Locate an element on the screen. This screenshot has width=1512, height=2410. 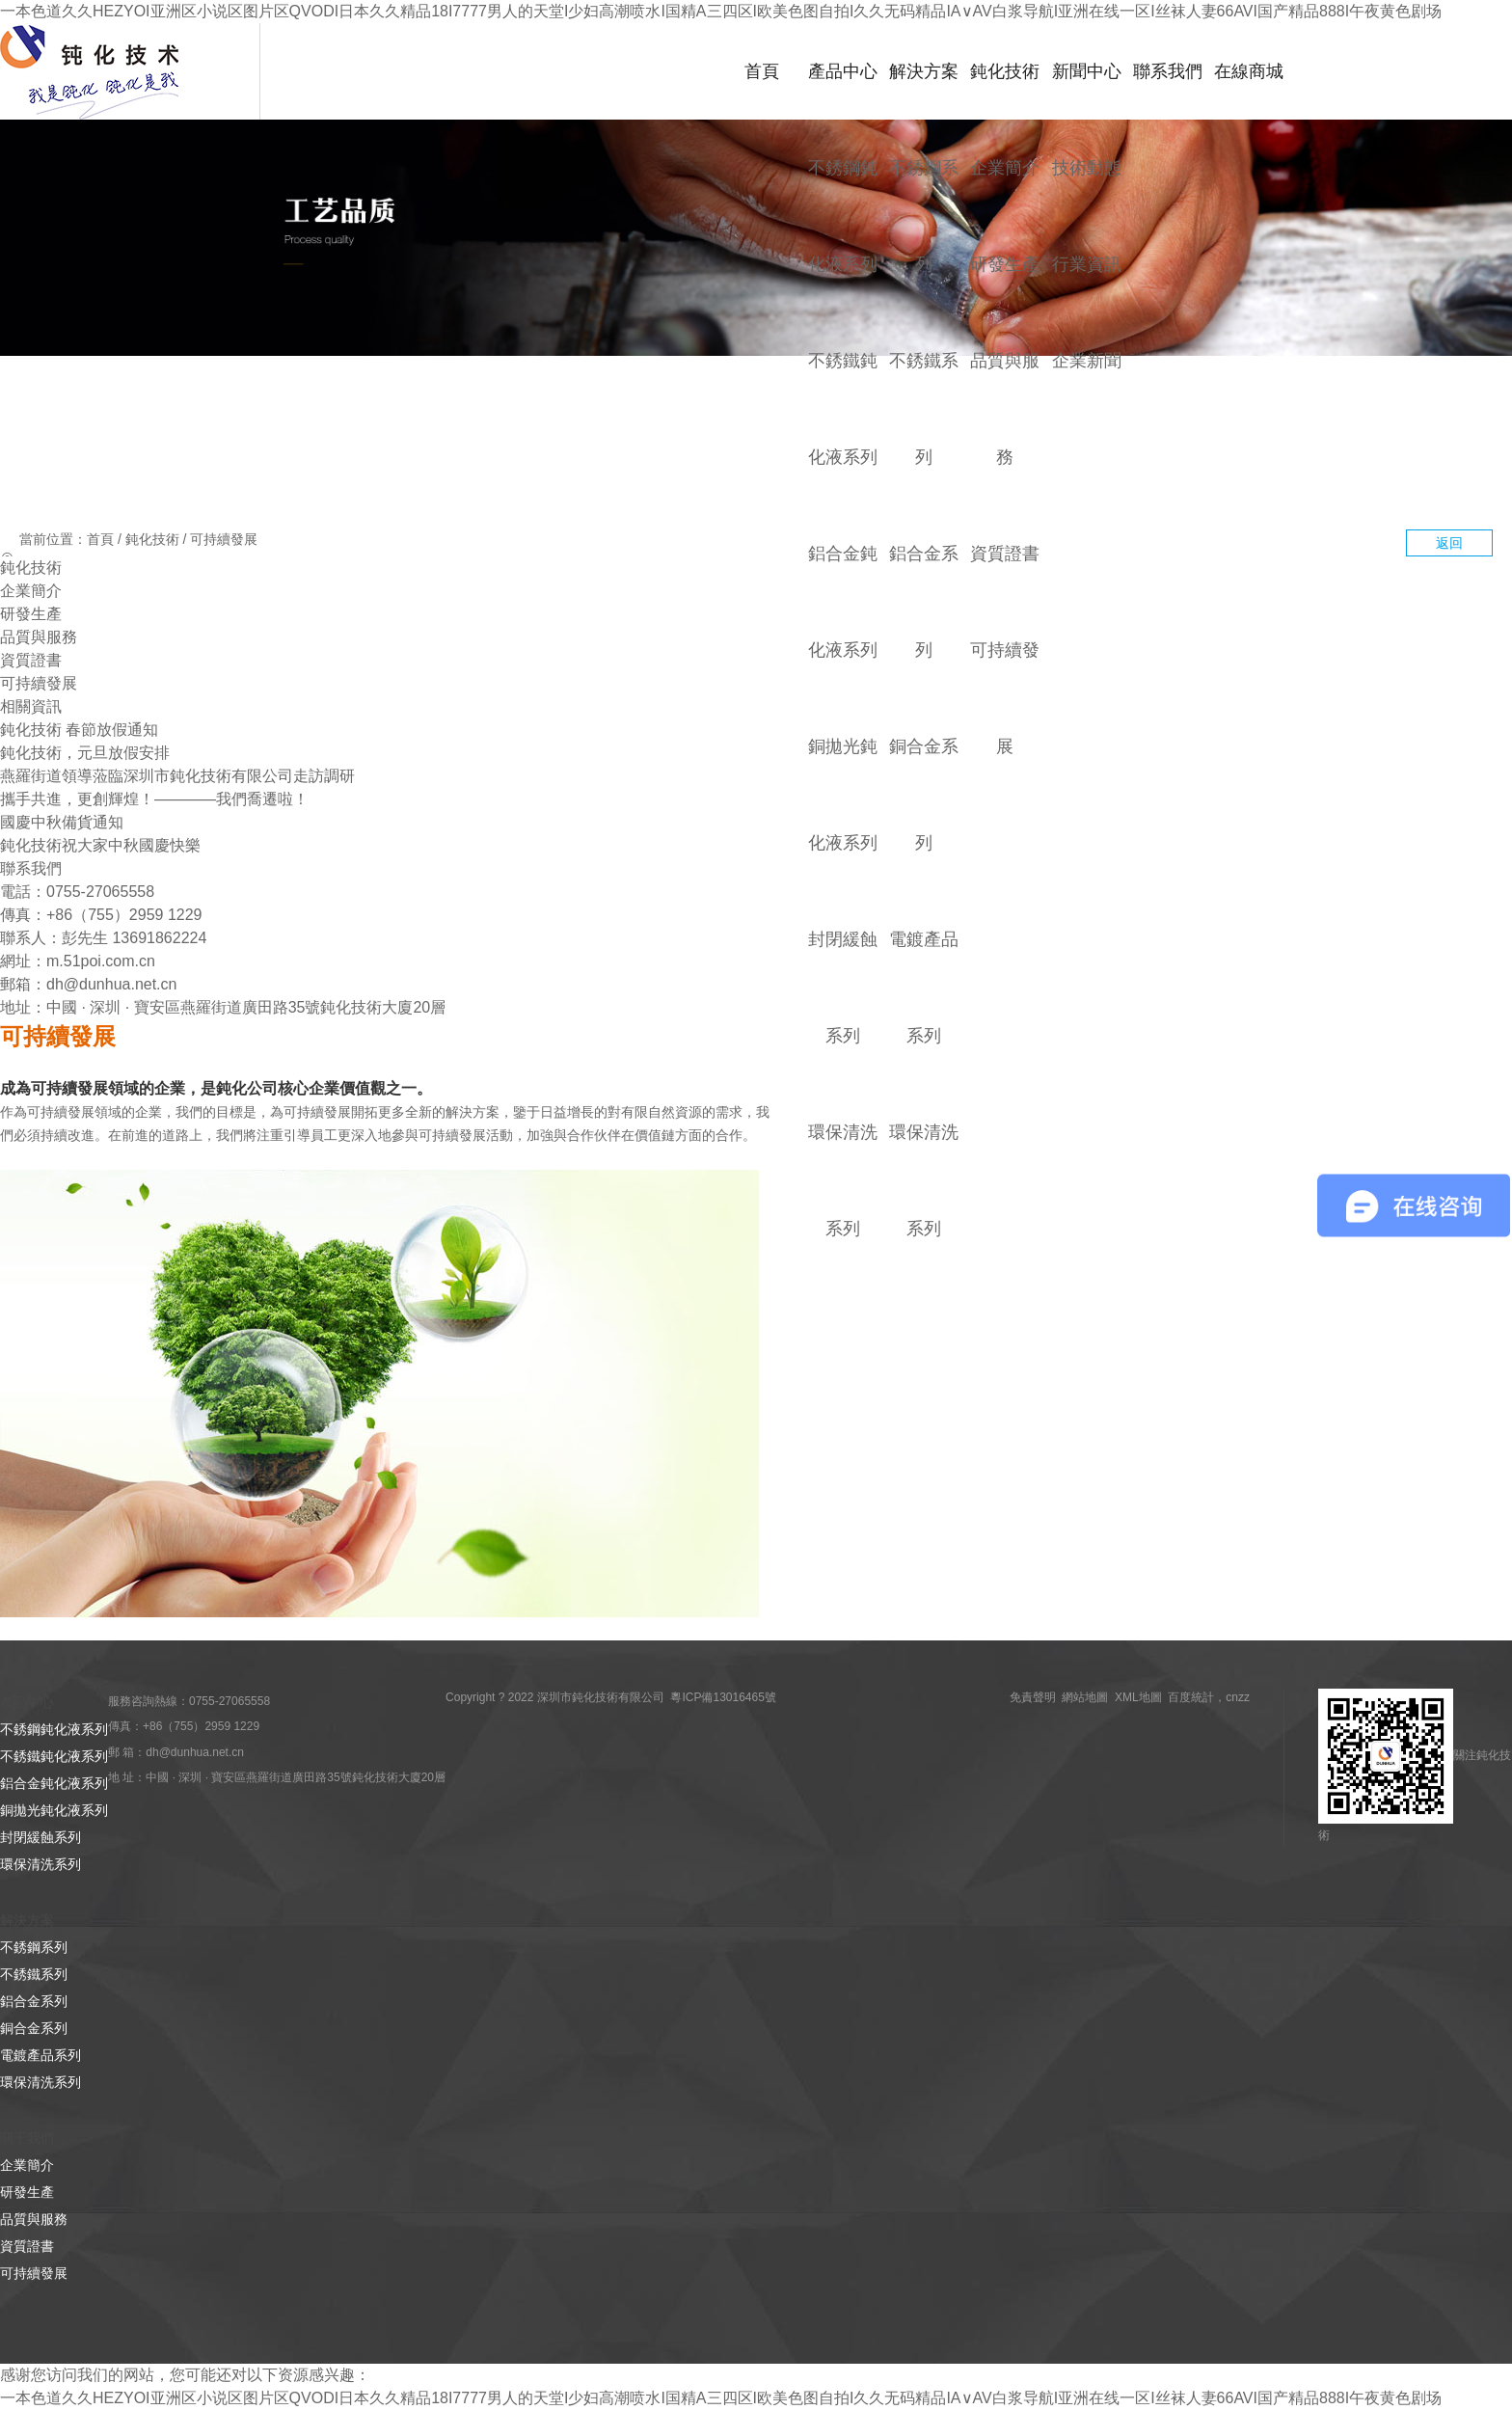
返回 is located at coordinates (1449, 543).